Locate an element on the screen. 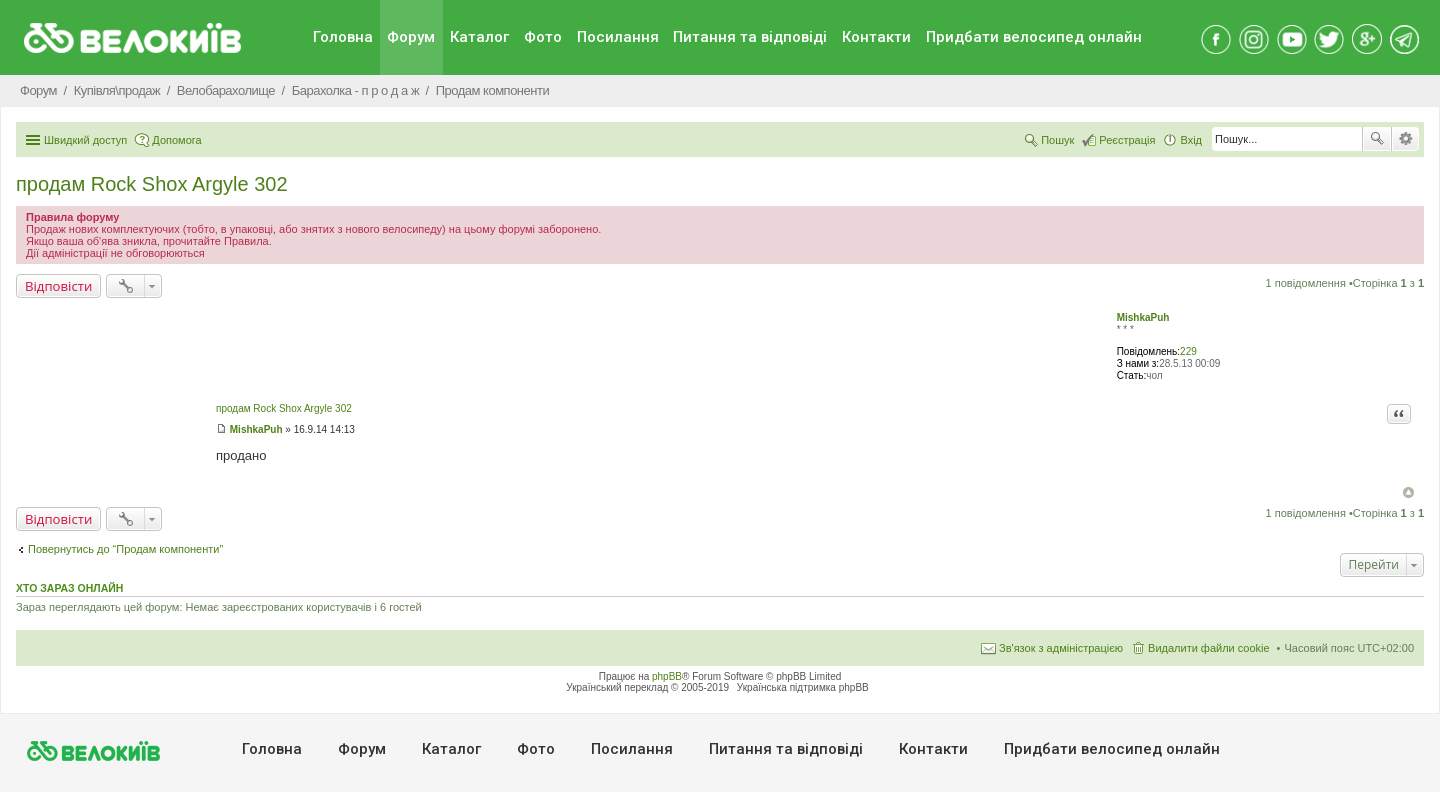  Придбати велосипед онлайн is located at coordinates (1034, 37).